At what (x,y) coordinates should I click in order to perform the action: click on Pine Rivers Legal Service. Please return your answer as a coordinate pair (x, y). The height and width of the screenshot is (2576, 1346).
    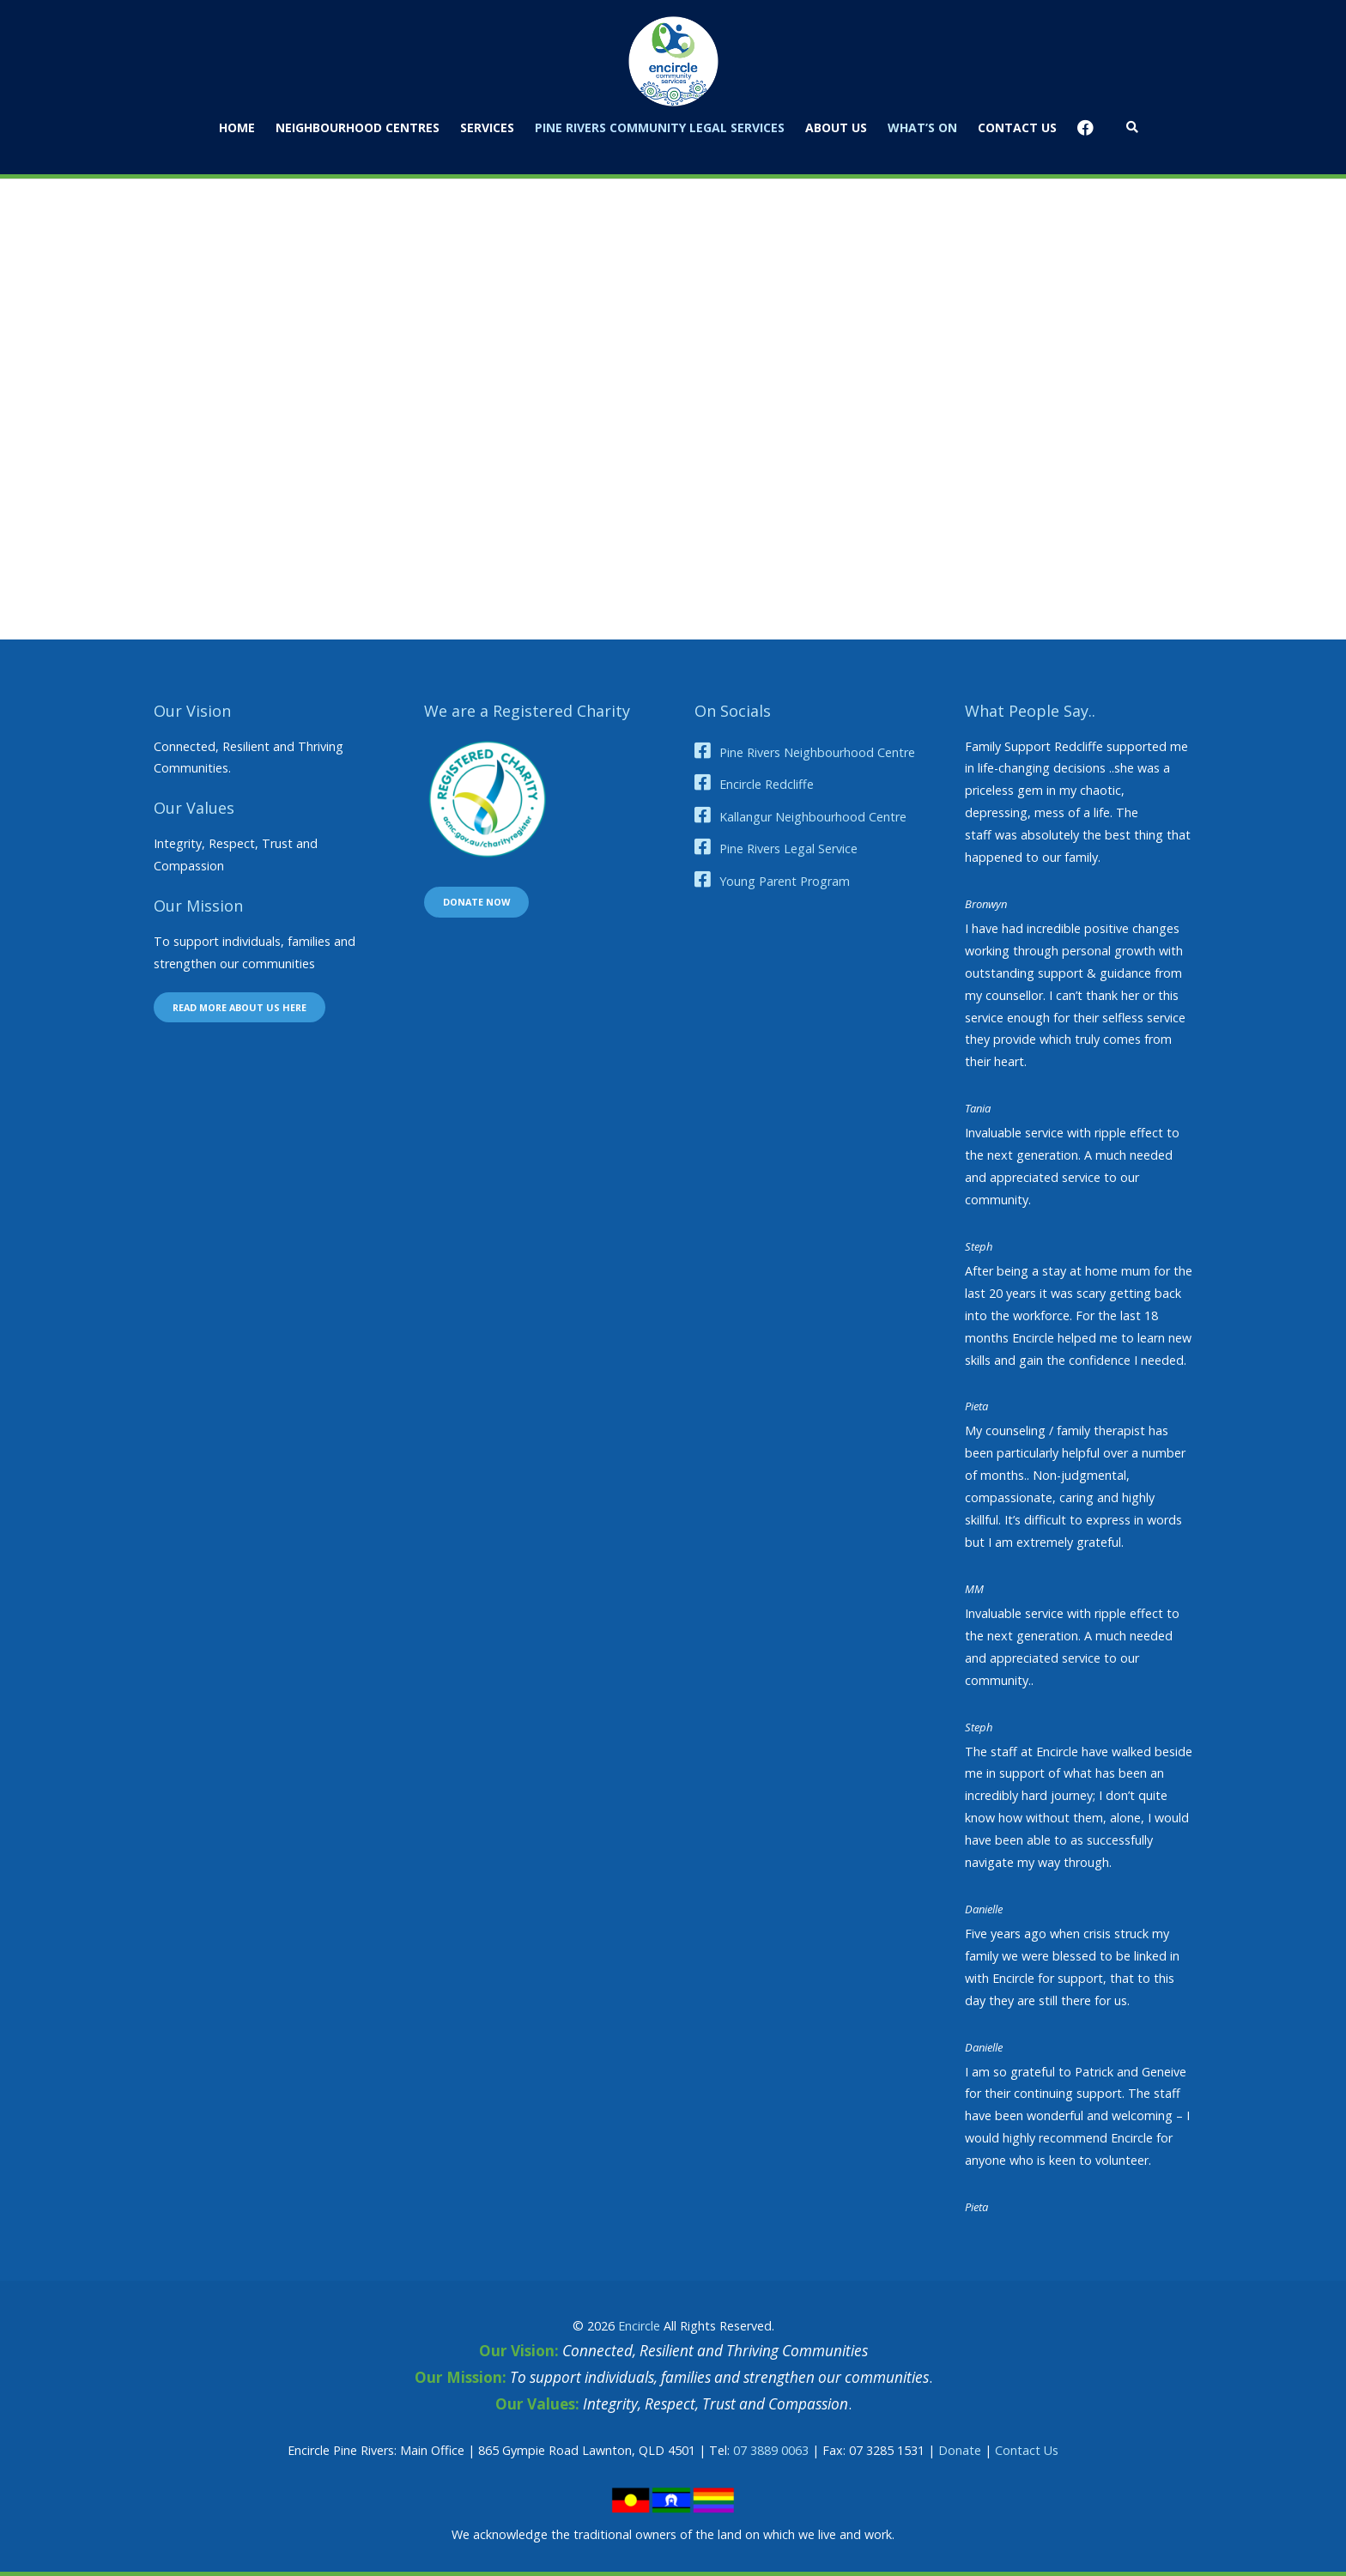
    Looking at the image, I should click on (788, 848).